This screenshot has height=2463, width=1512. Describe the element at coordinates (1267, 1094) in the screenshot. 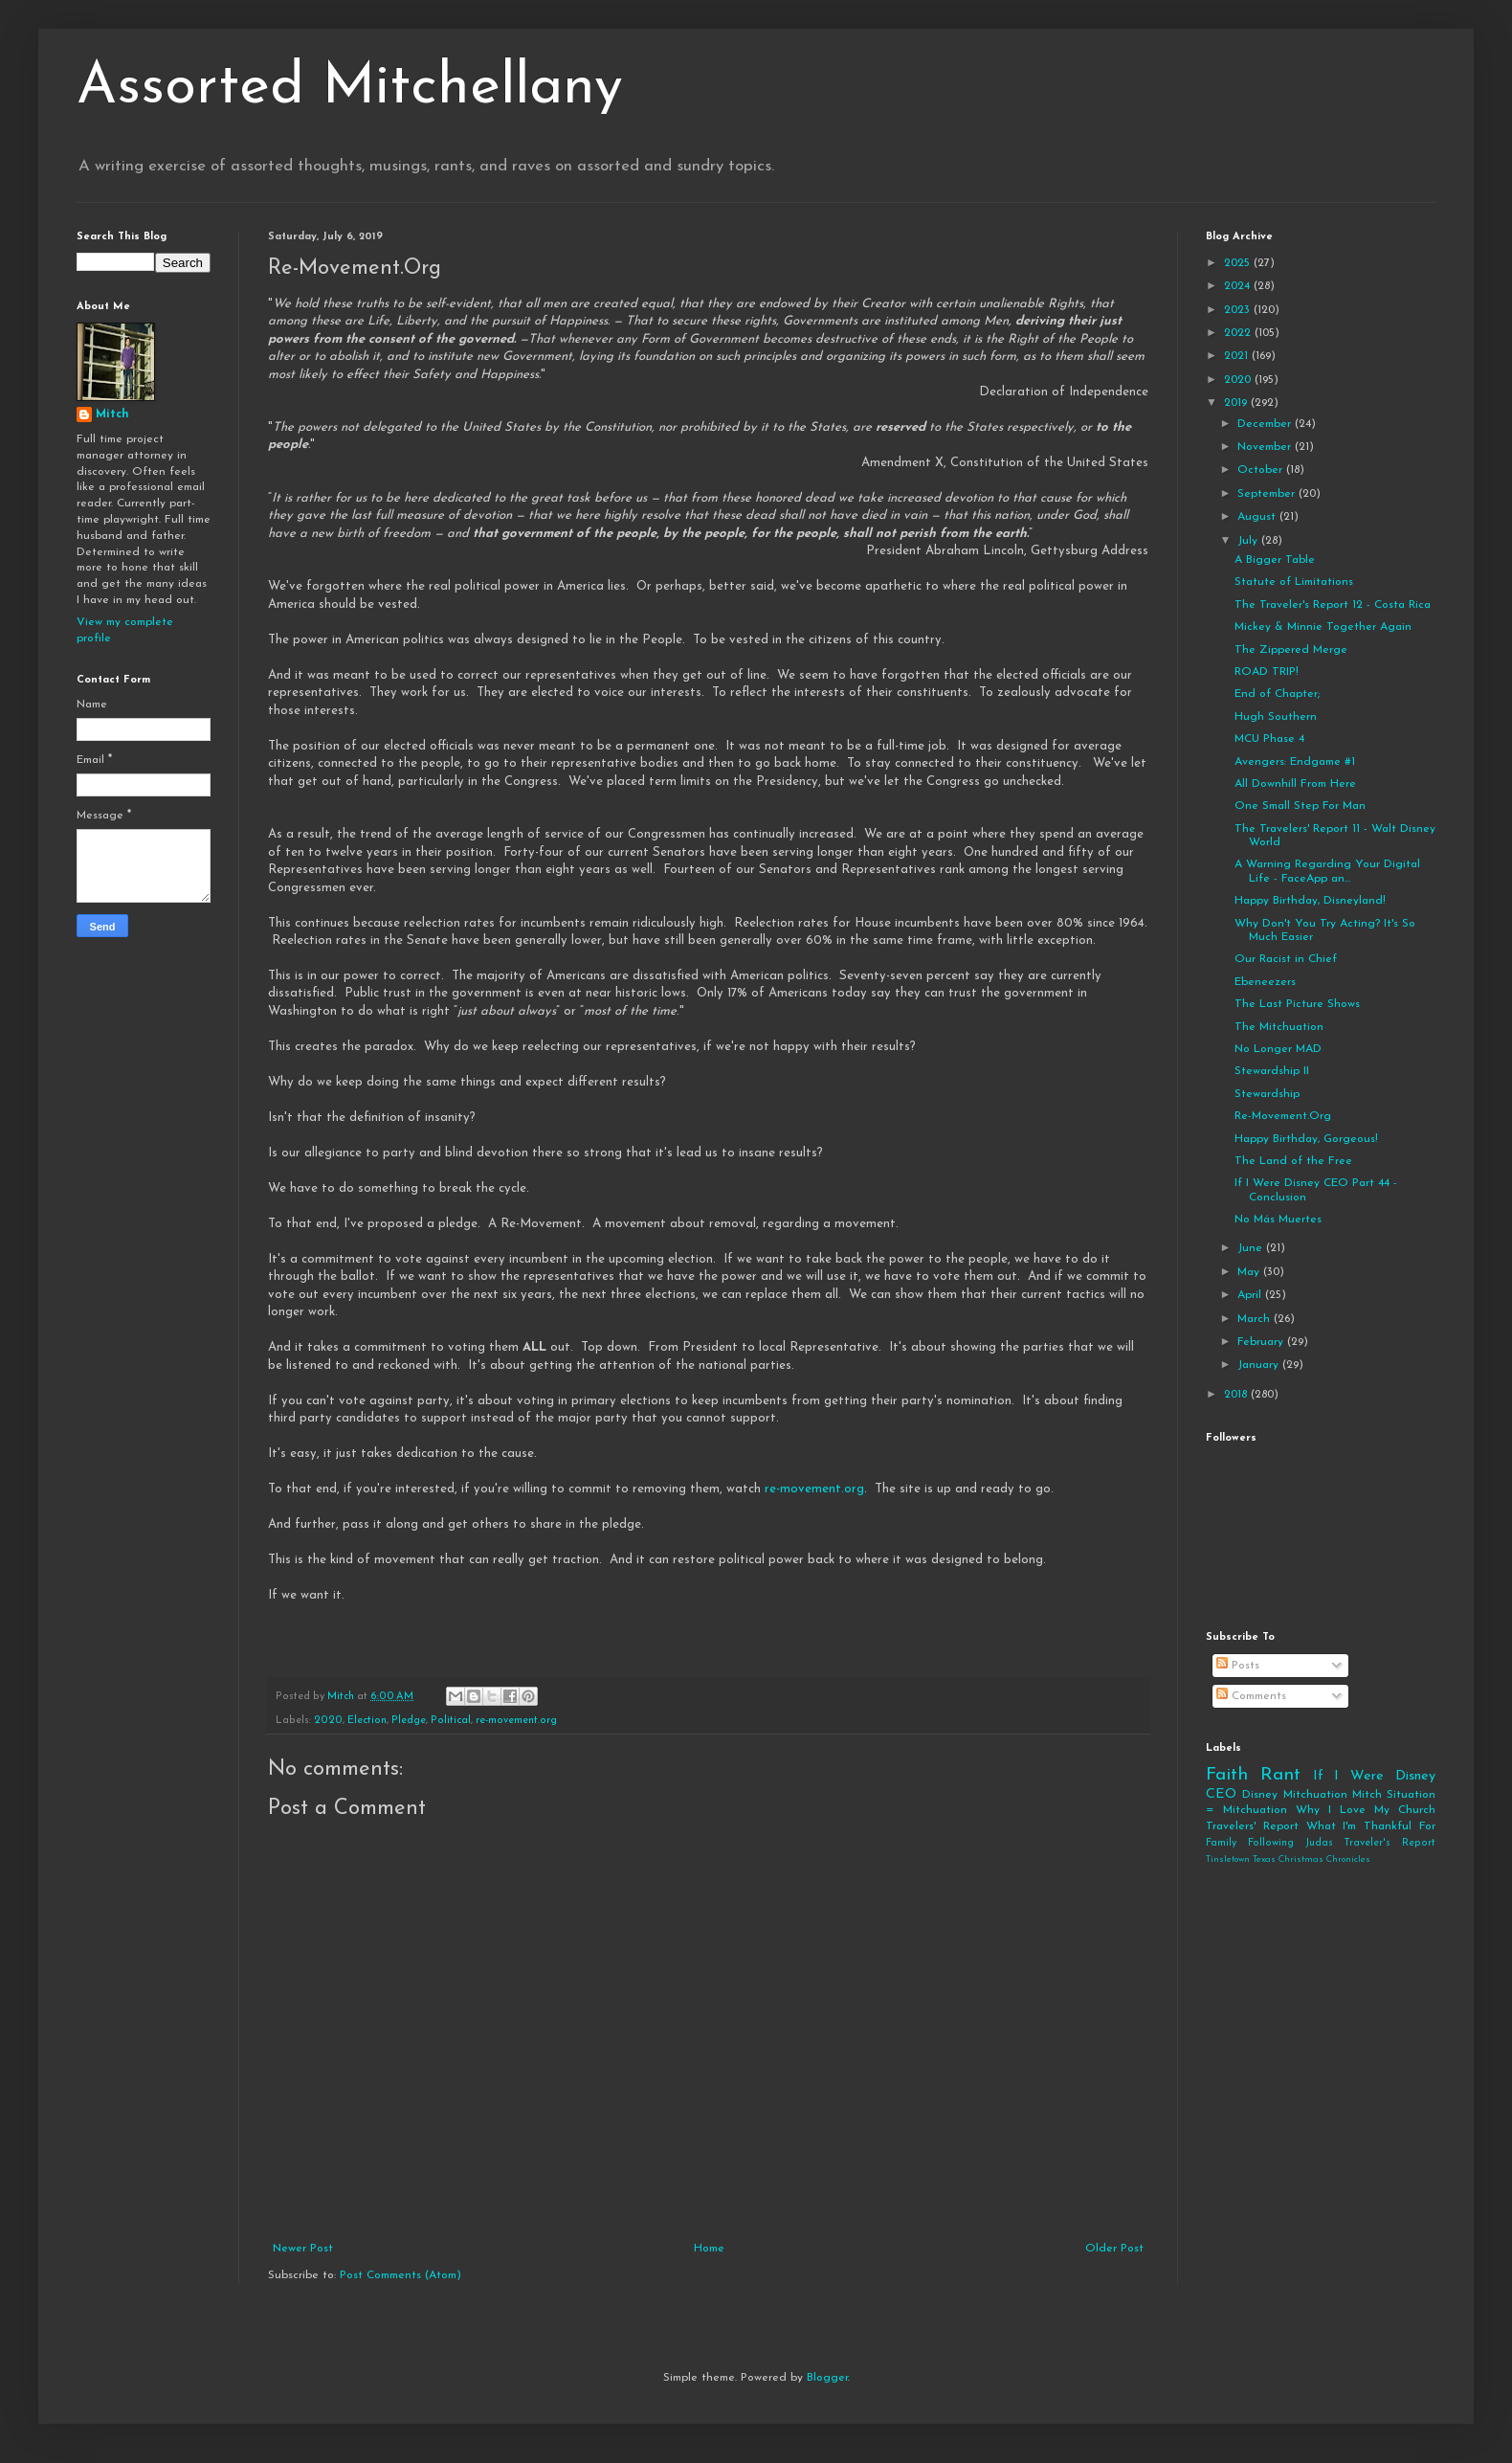

I see `Stewardship` at that location.